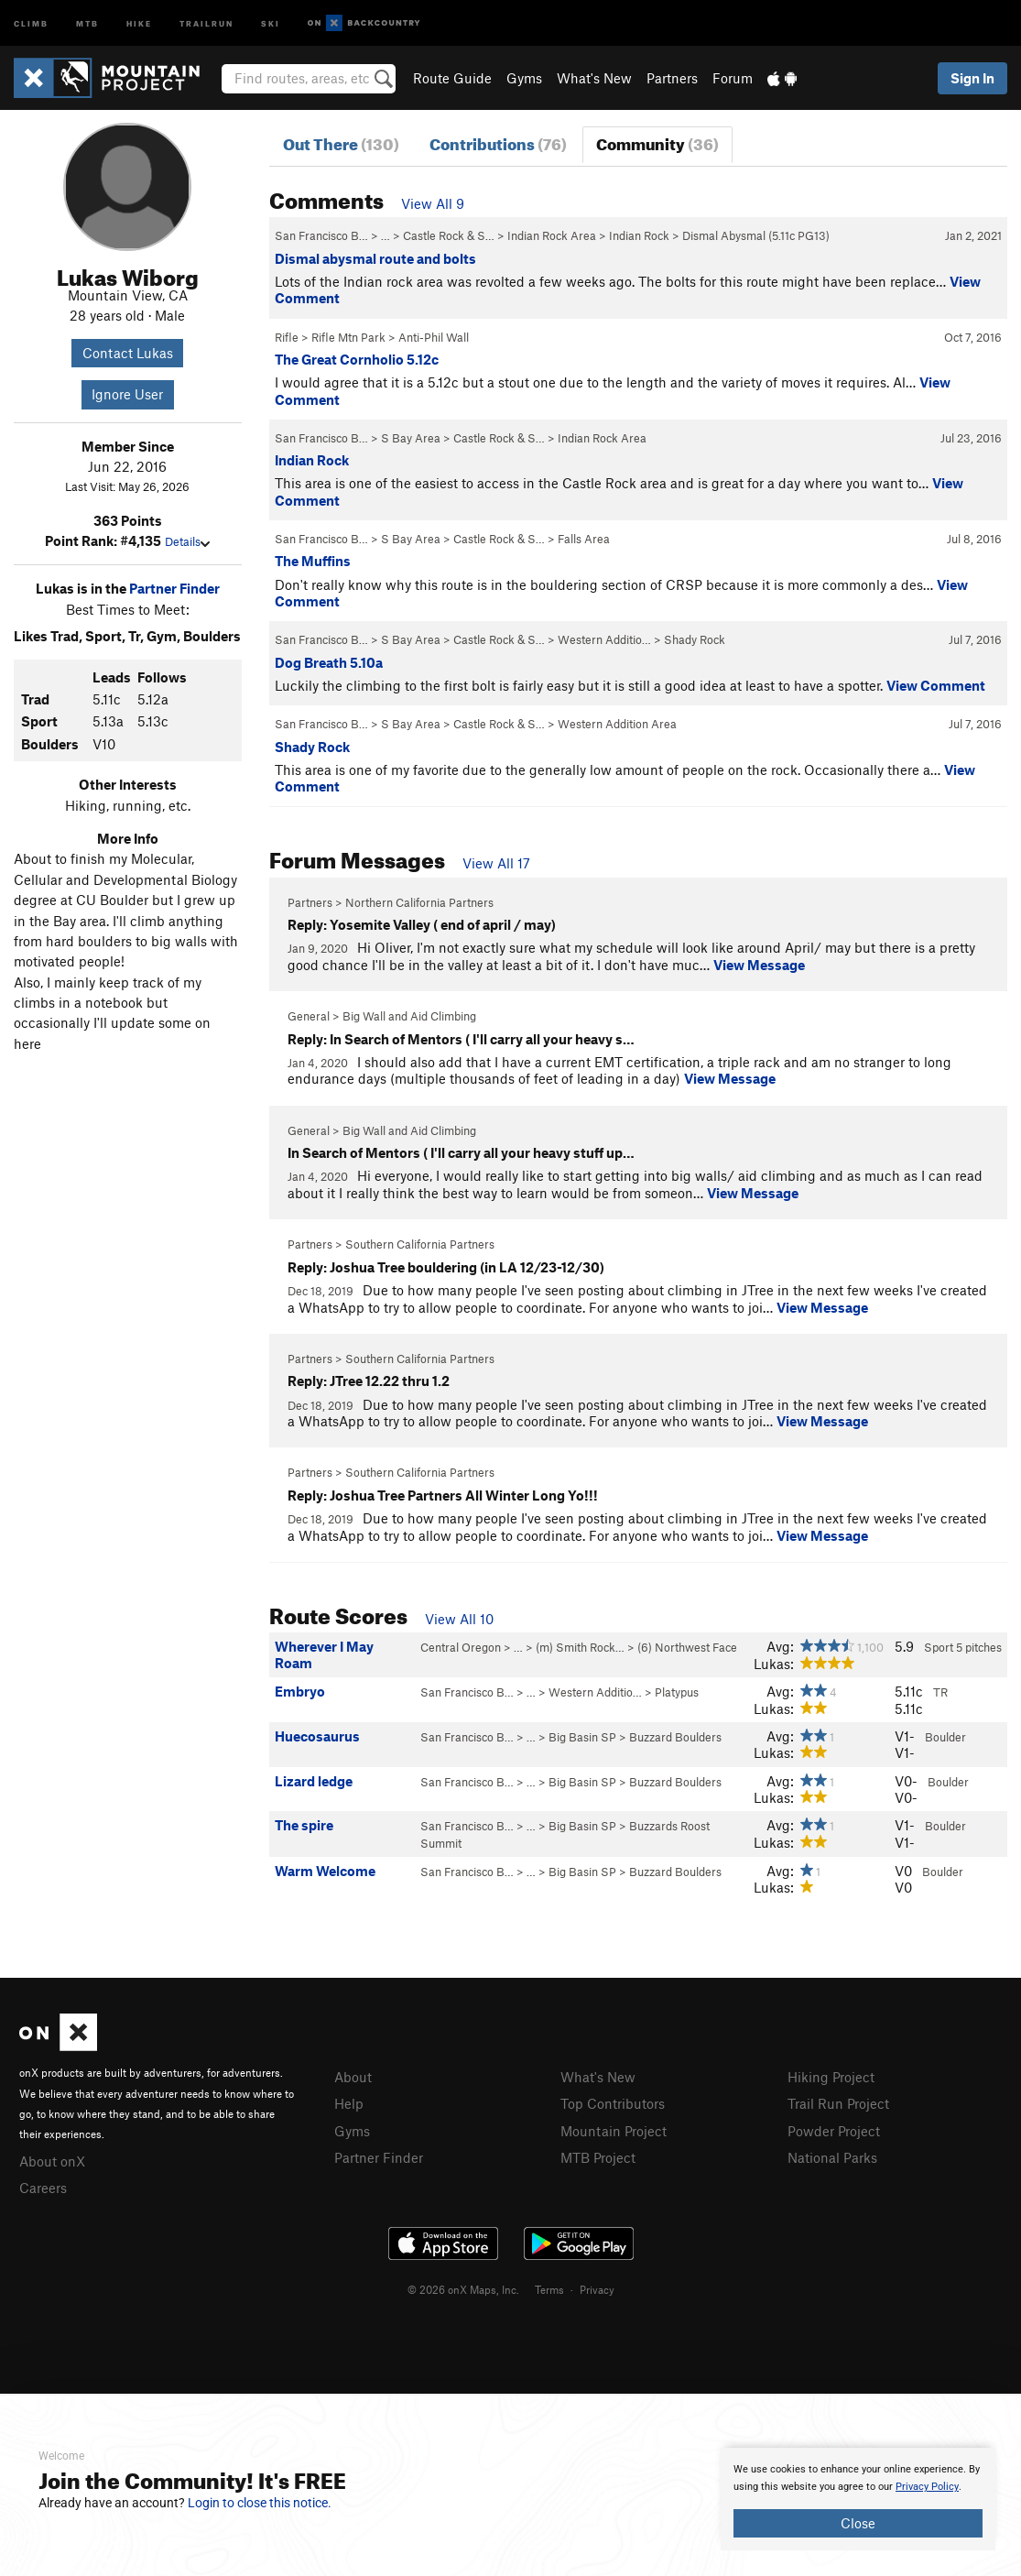 The height and width of the screenshot is (2576, 1021). I want to click on © 2026 onX Maps, Inc., so click(463, 2289).